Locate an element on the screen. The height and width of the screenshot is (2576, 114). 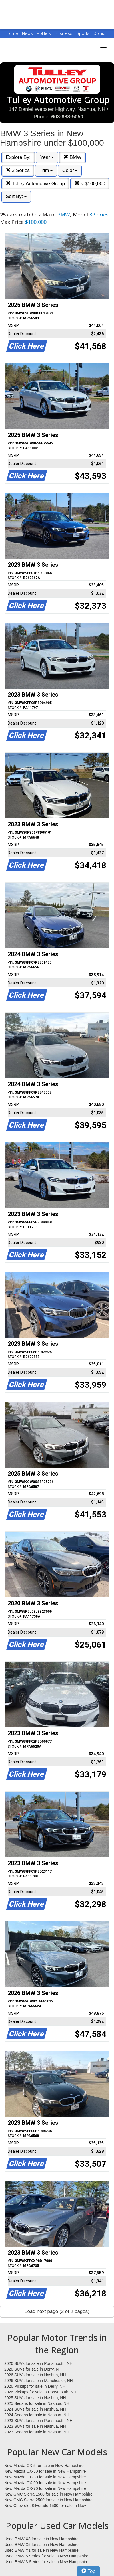
Used BMW X1 for sale in New Hampshire is located at coordinates (41, 2550).